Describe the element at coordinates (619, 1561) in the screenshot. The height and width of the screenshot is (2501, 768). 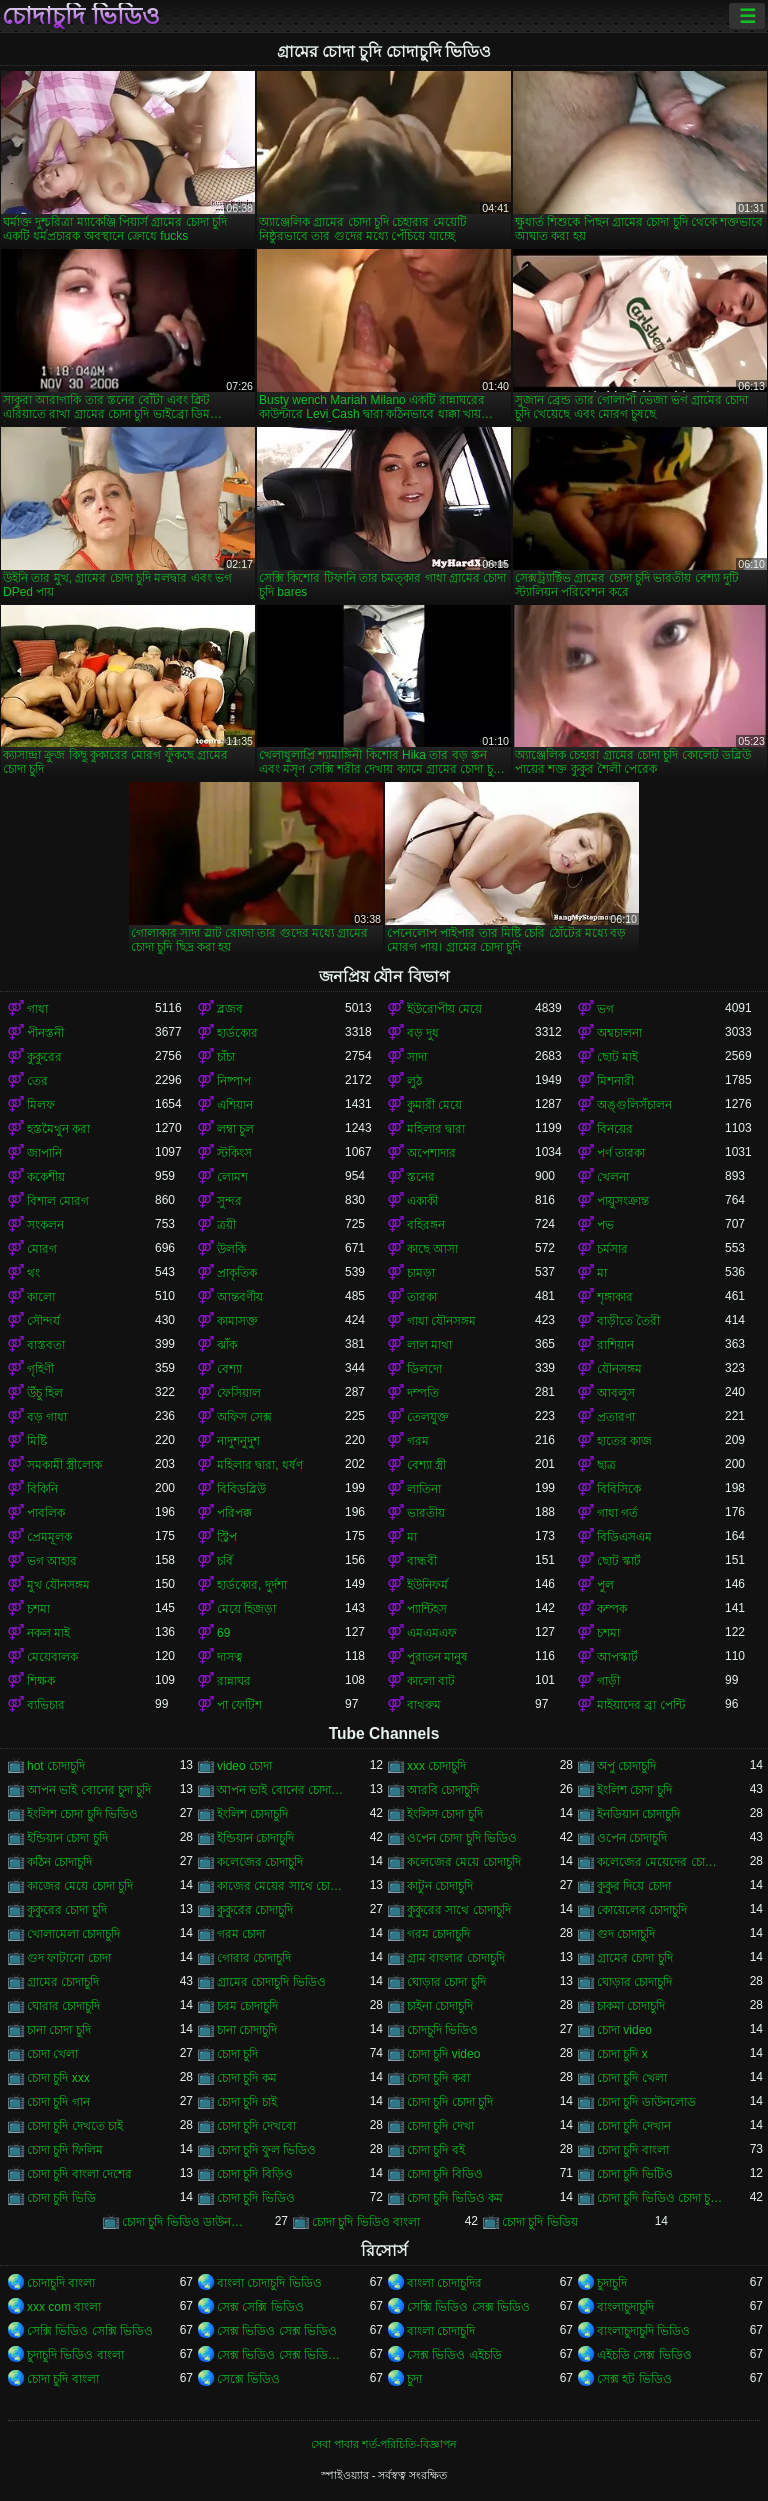
I see `ছোট স্কার্ট` at that location.